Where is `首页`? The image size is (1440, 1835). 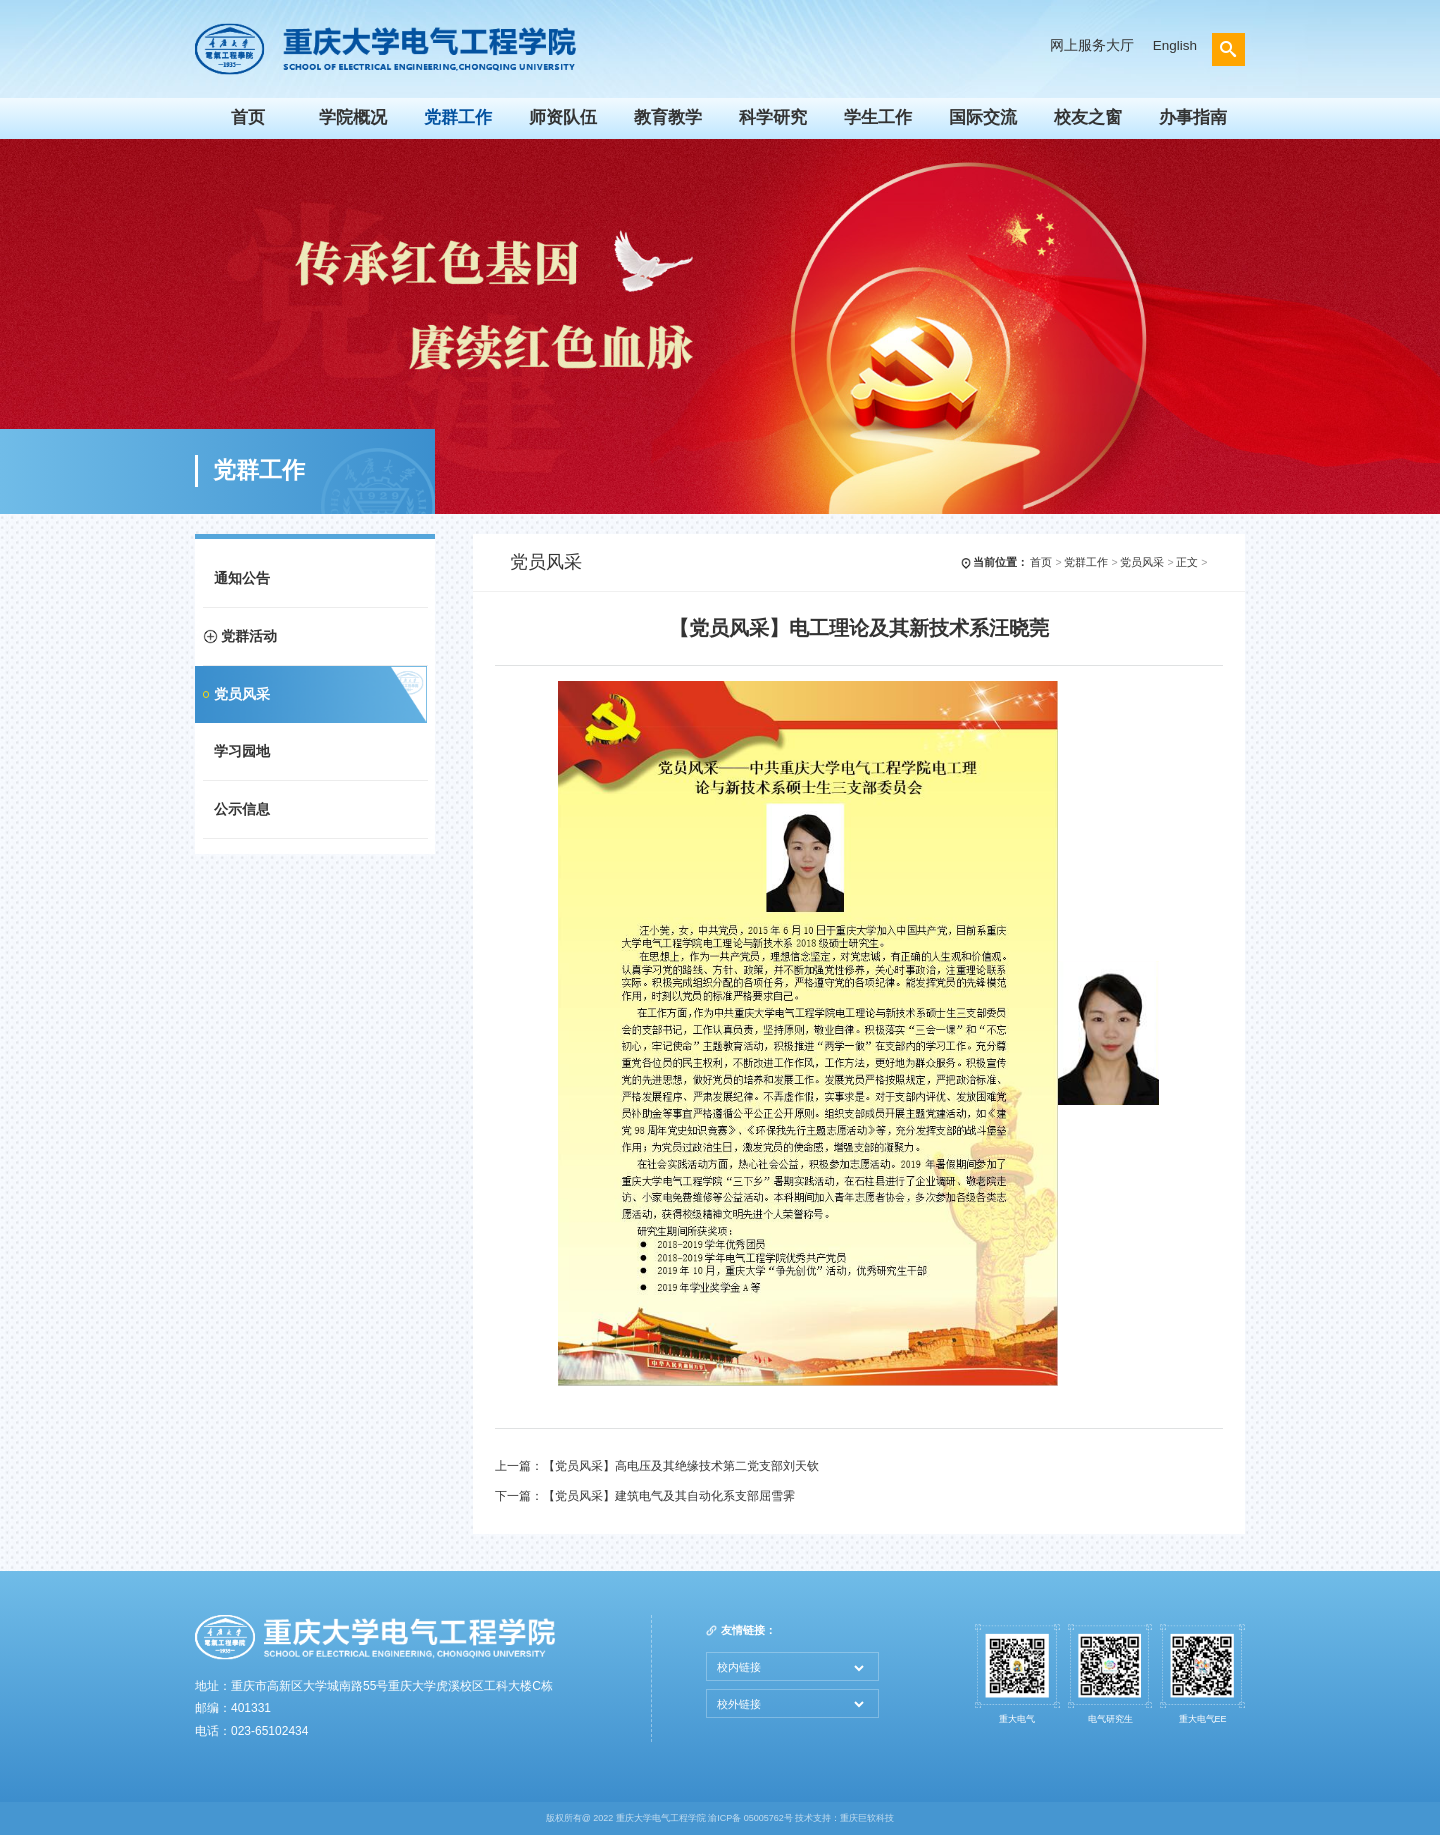
首页 is located at coordinates (248, 117).